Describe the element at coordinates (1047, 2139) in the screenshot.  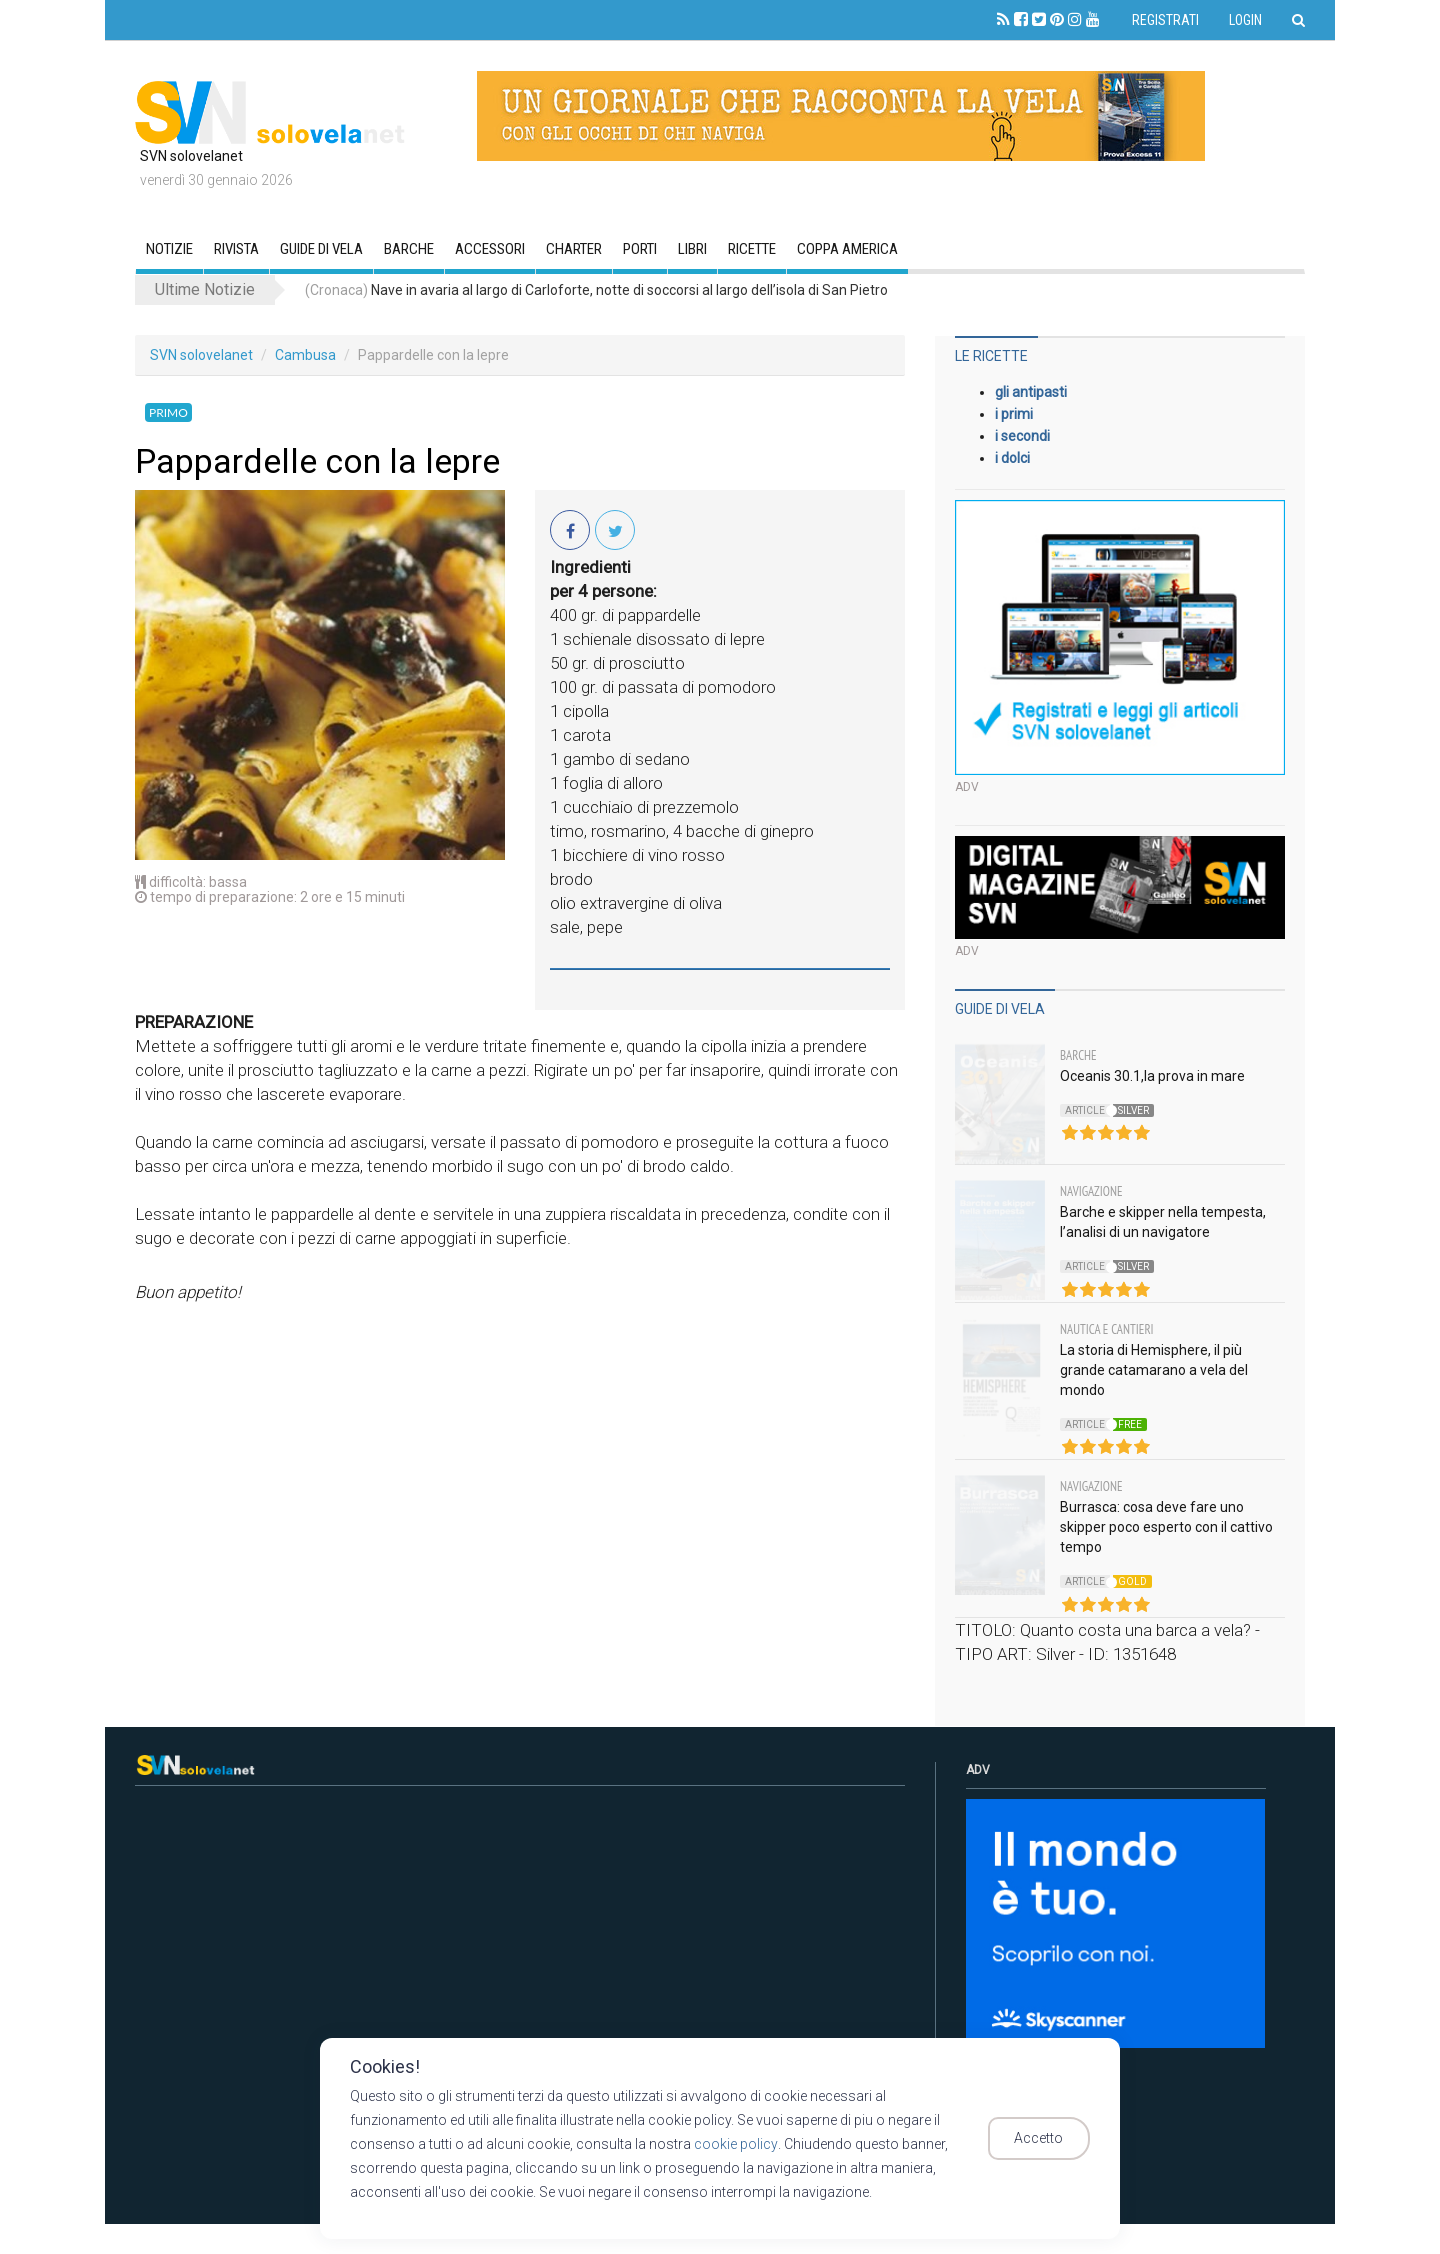
I see `Accetto` at that location.